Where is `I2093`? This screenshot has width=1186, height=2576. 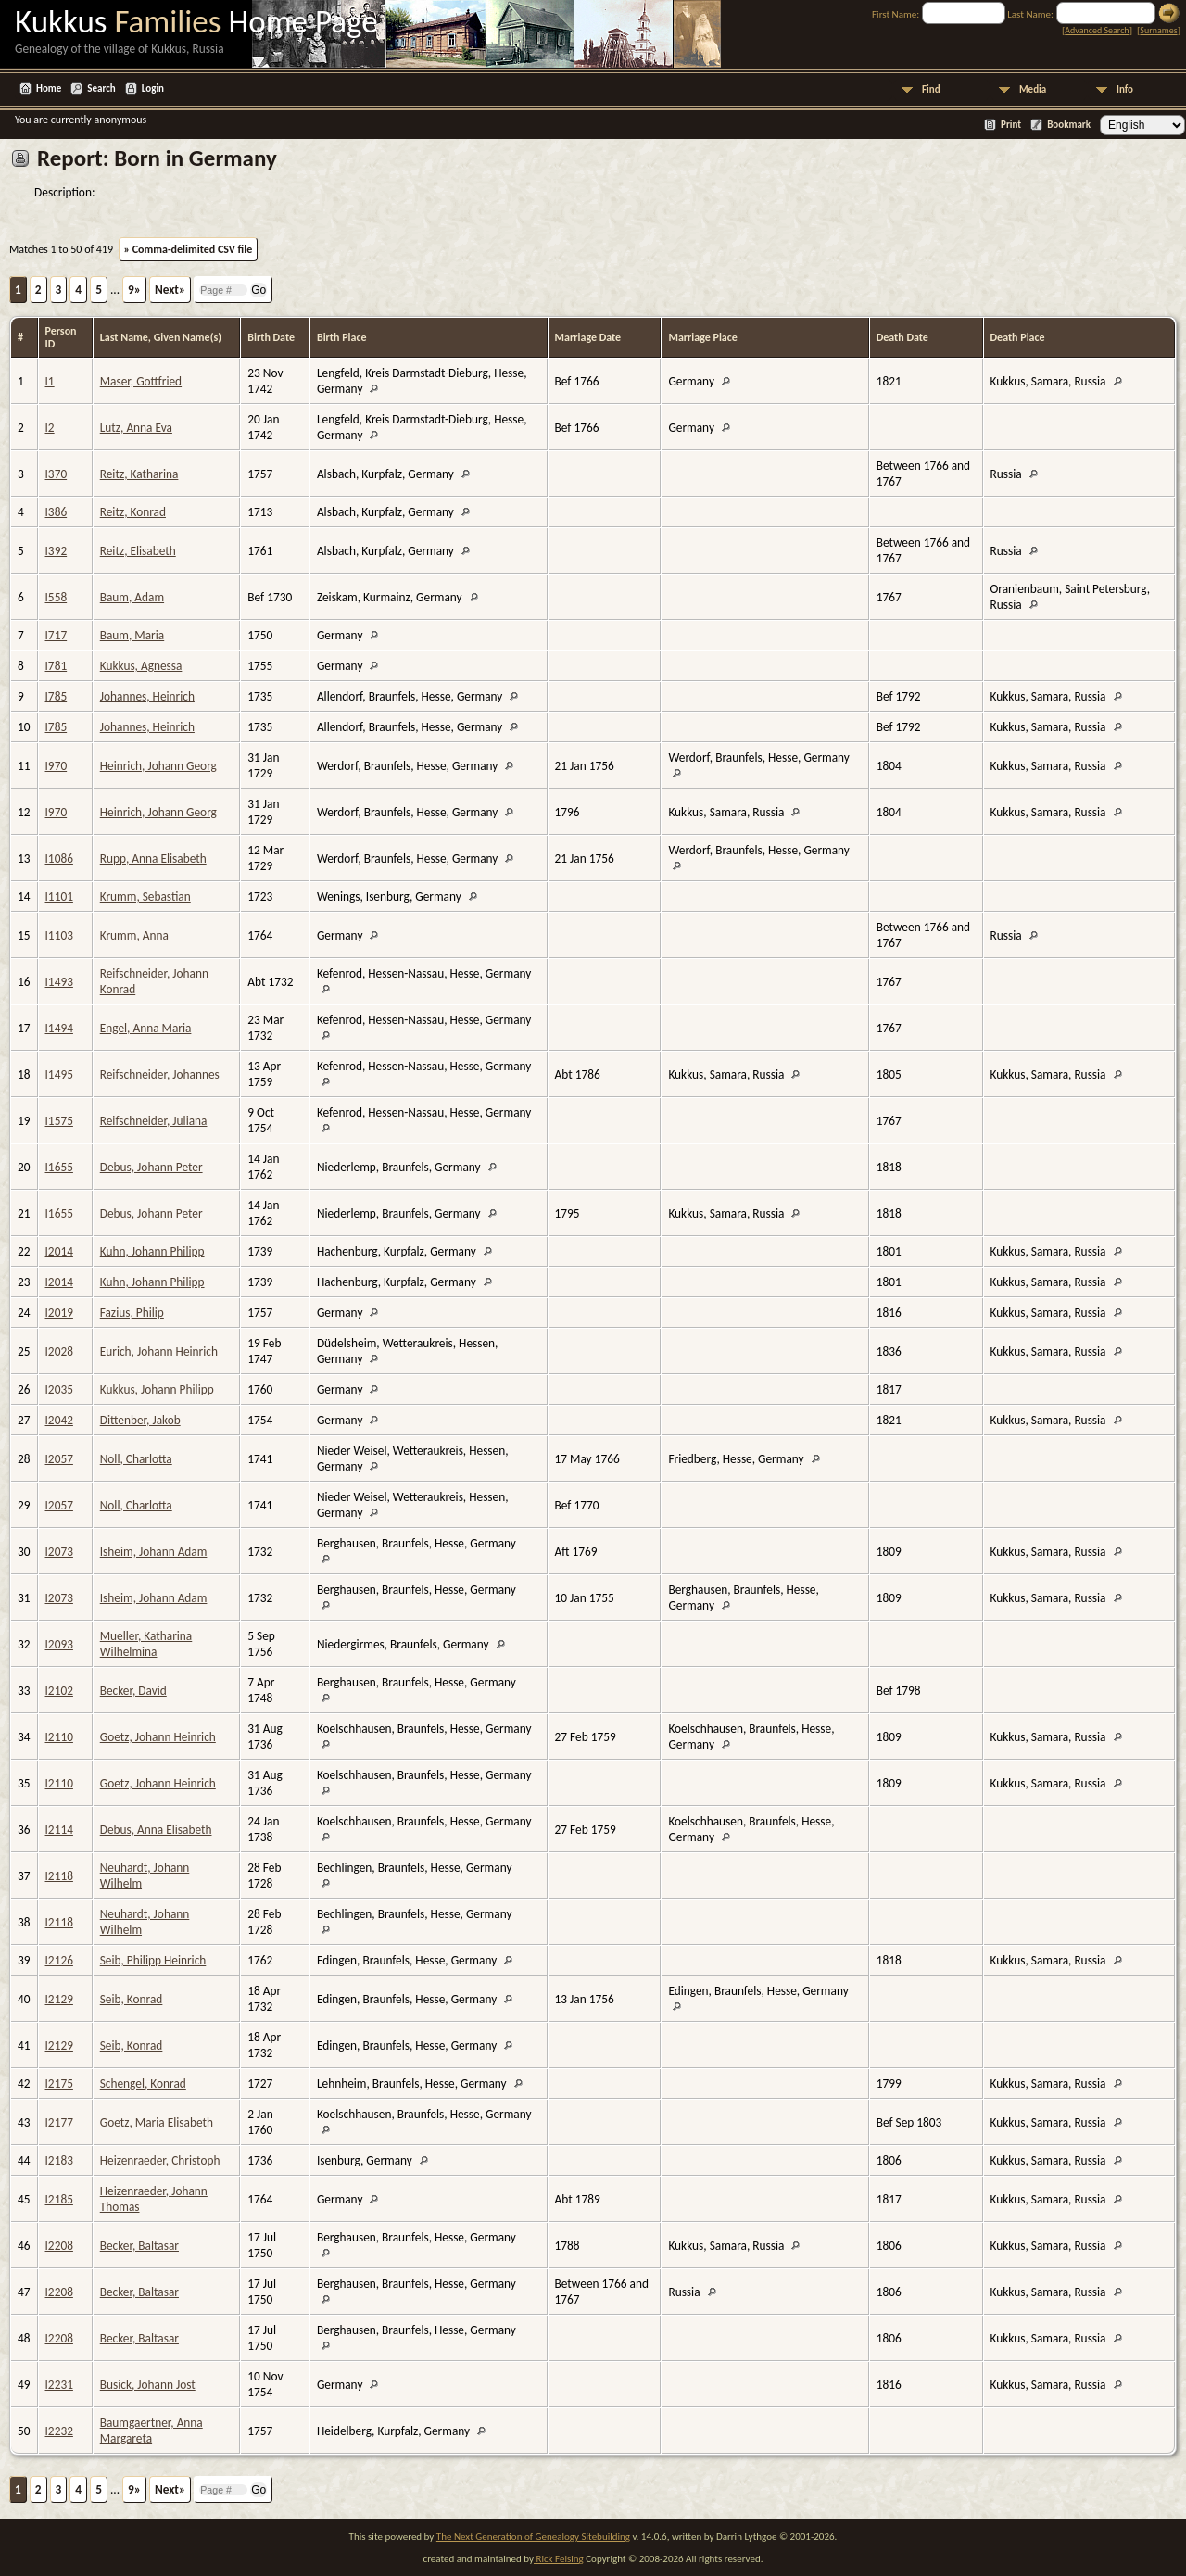
I2093 is located at coordinates (59, 1644).